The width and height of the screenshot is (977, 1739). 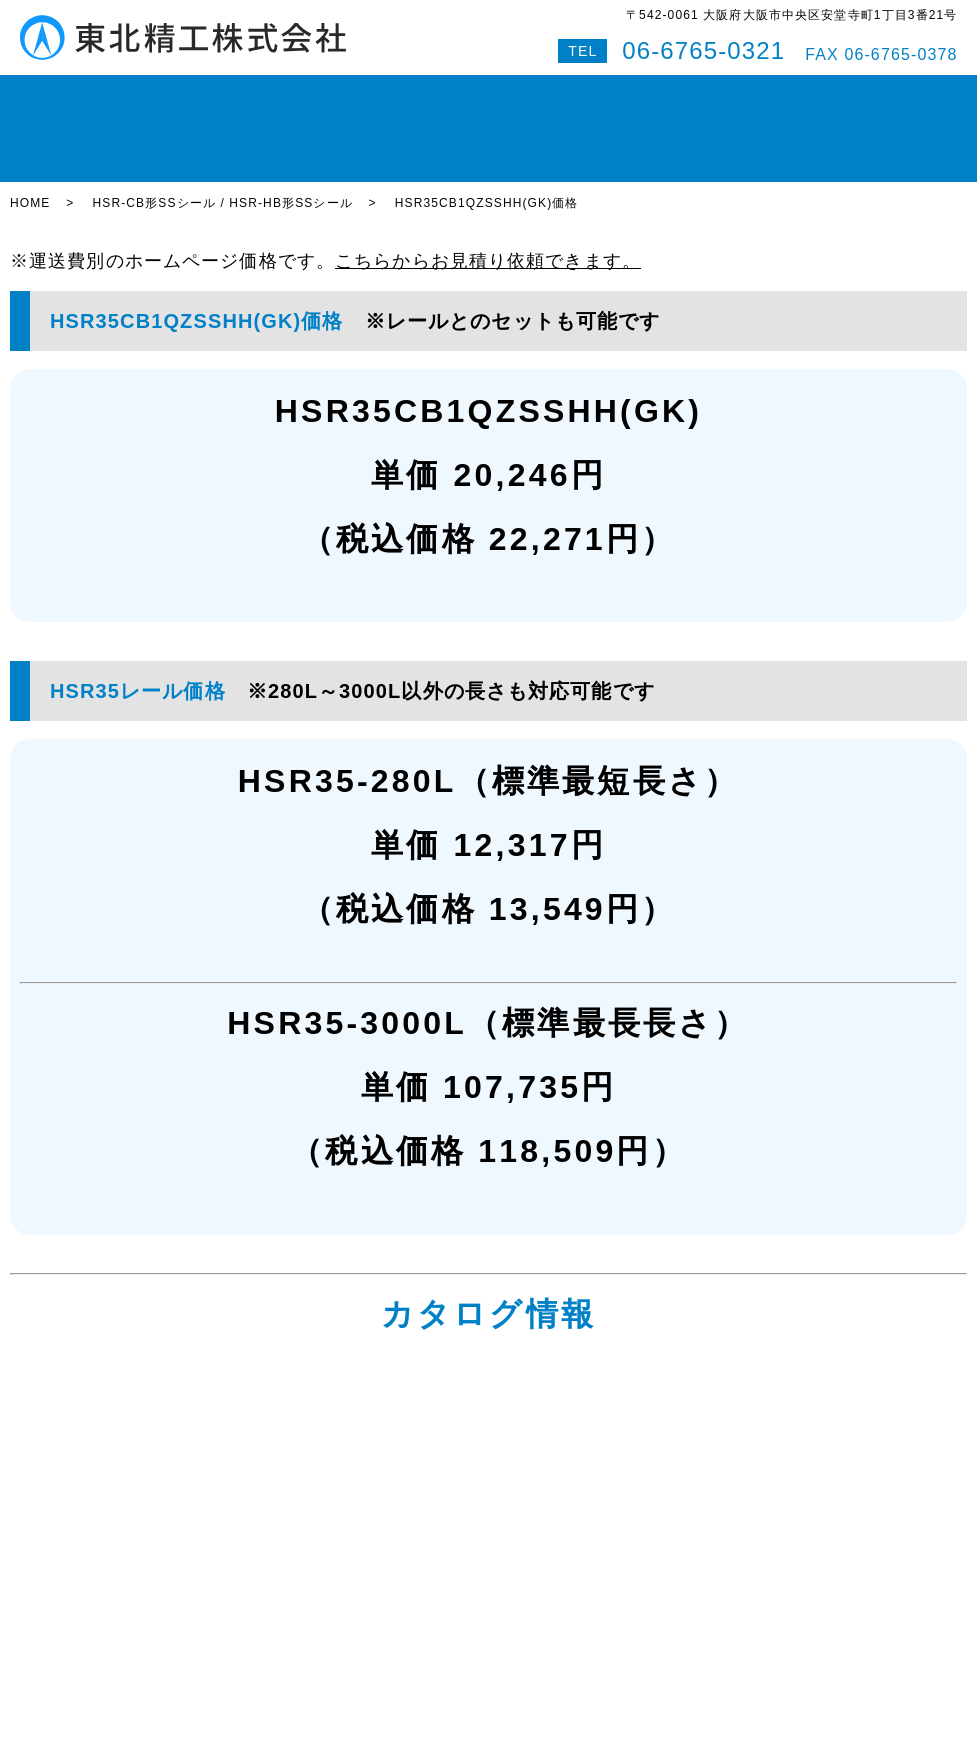 I want to click on お問い合わせ, so click(x=730, y=94).